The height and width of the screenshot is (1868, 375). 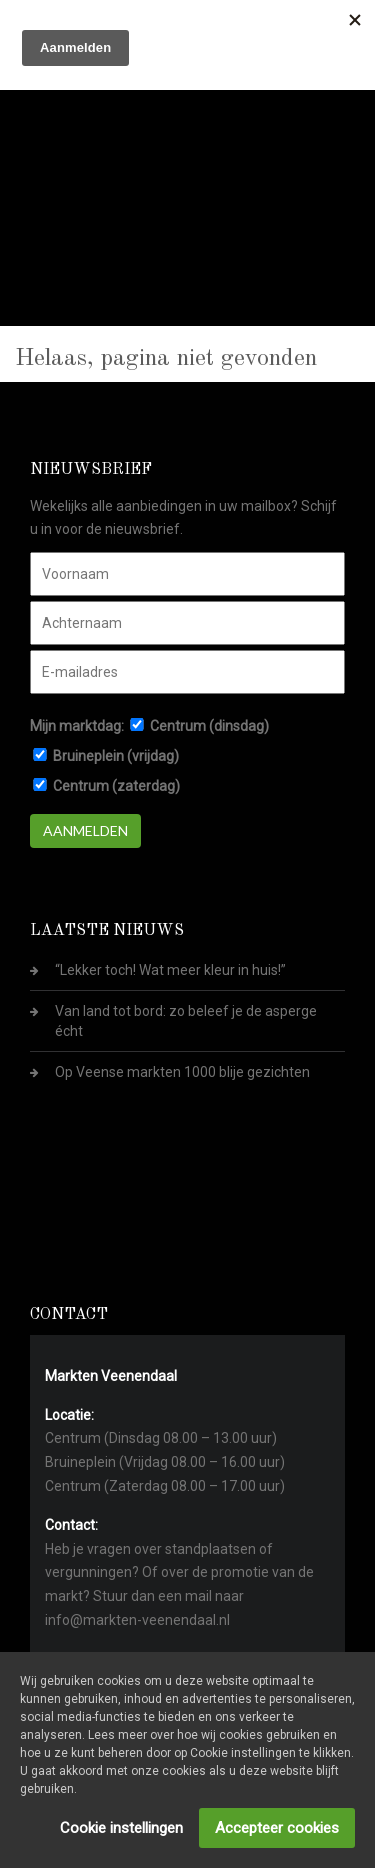 What do you see at coordinates (116, 786) in the screenshot?
I see `Centrum (zaterdag)` at bounding box center [116, 786].